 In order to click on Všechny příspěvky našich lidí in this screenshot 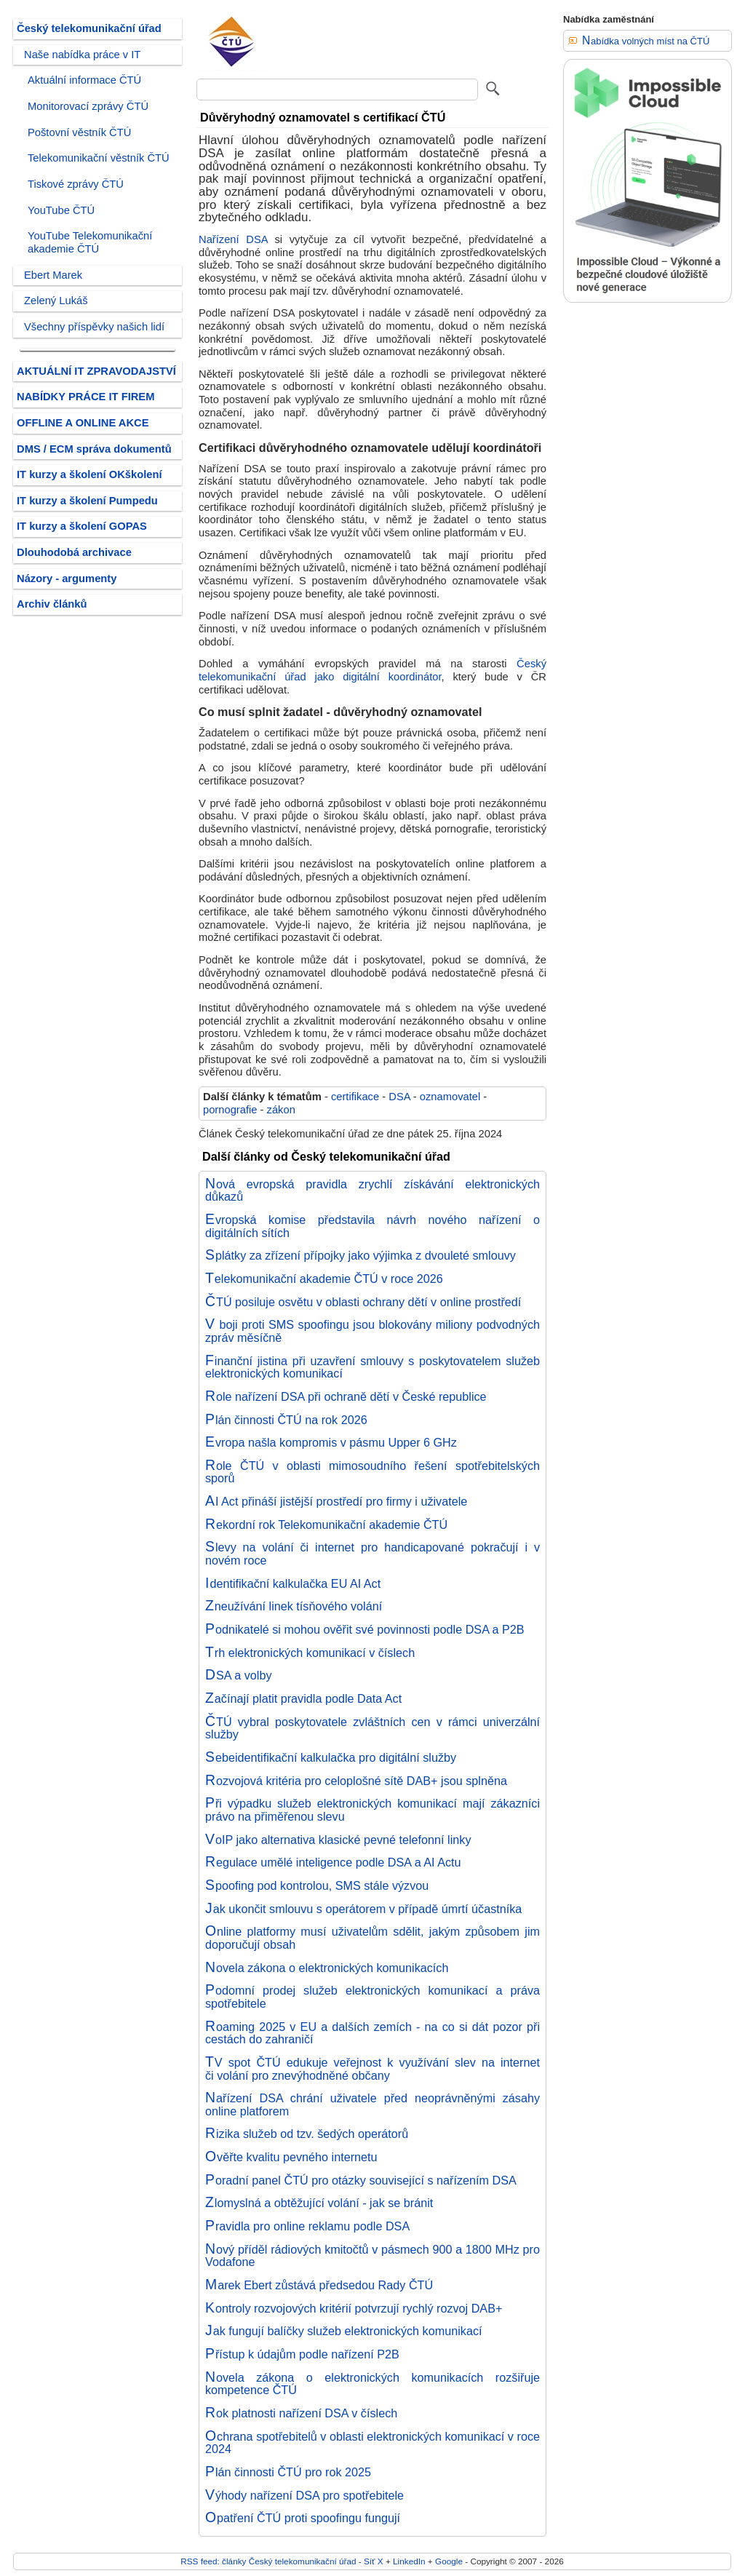, I will do `click(94, 327)`.